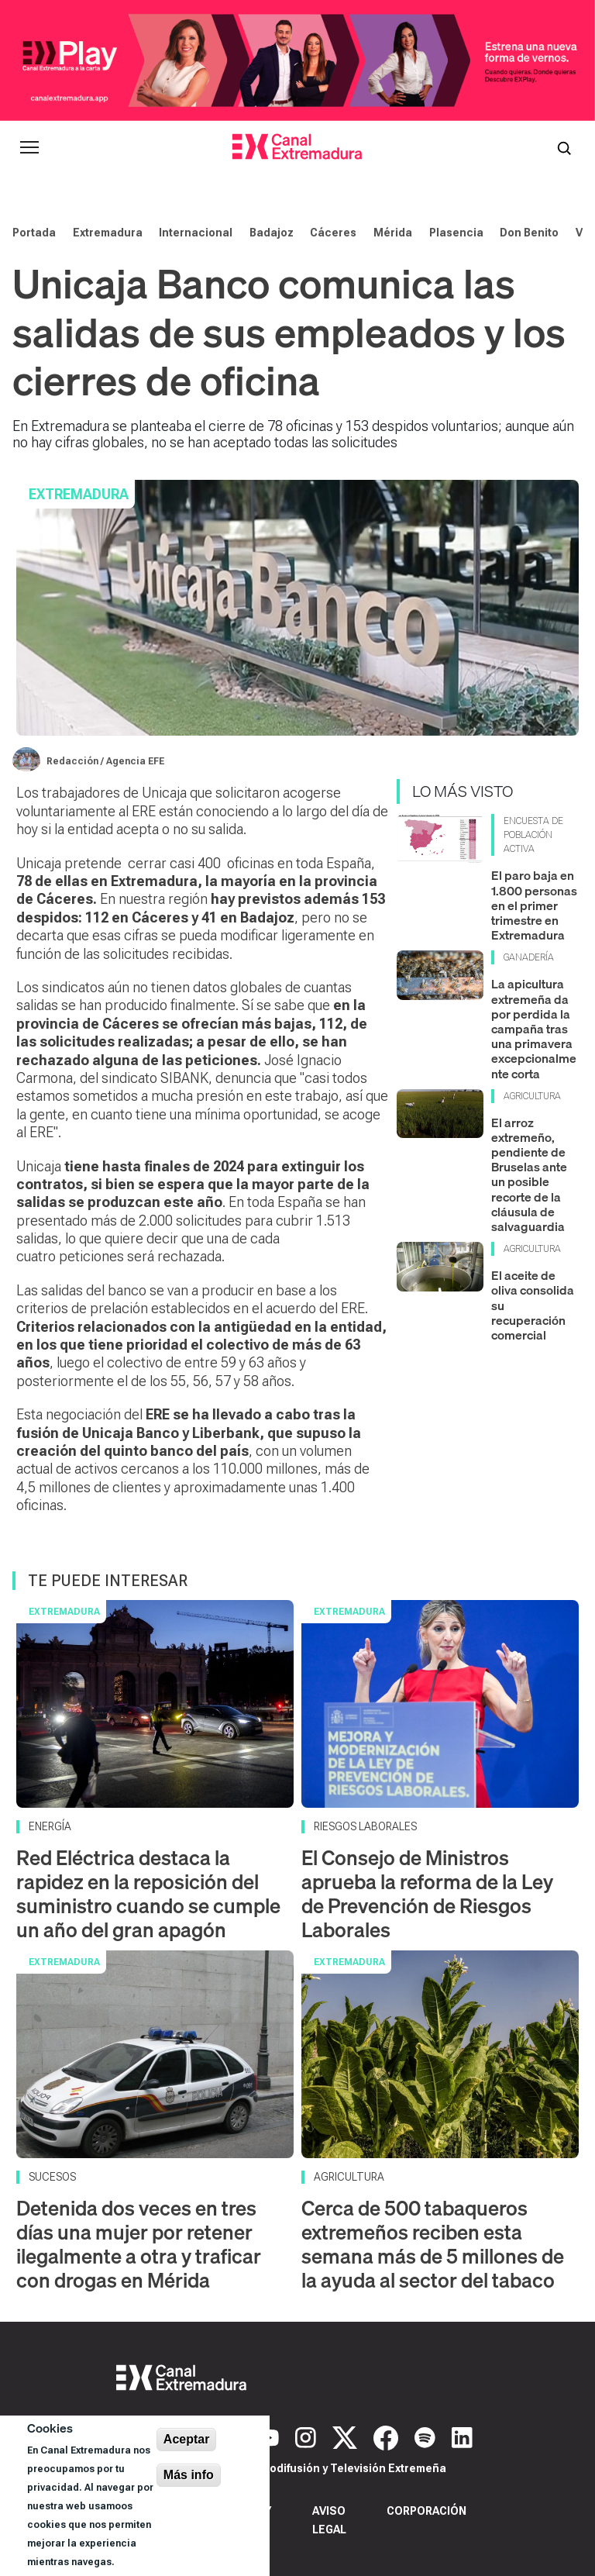 The width and height of the screenshot is (595, 2576). What do you see at coordinates (432, 2244) in the screenshot?
I see `Cerca de 500 tabaqueros extremeños reciben esta semana más de 5 millones de la ayuda al sector del tabaco` at bounding box center [432, 2244].